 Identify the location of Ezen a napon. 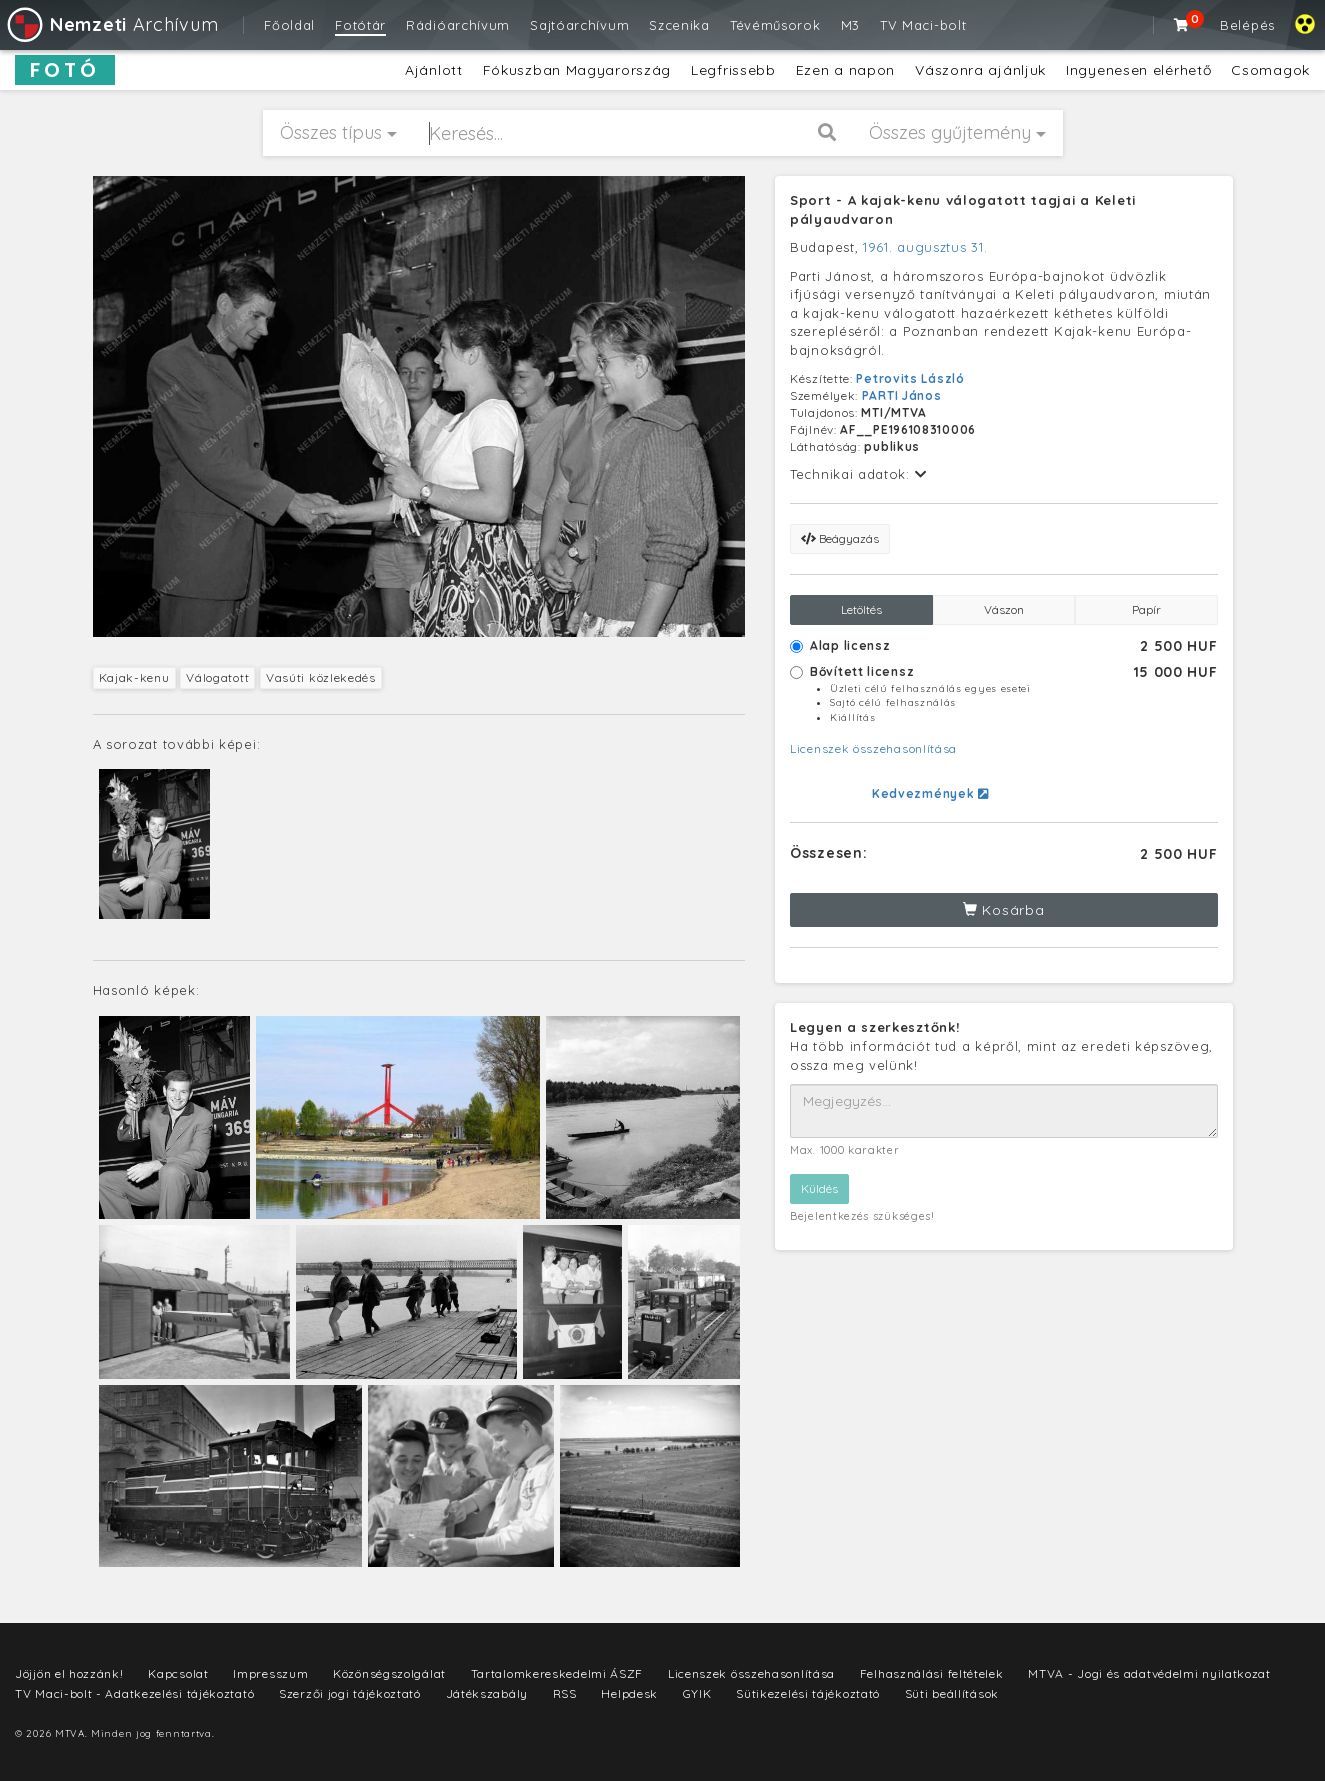
(845, 70).